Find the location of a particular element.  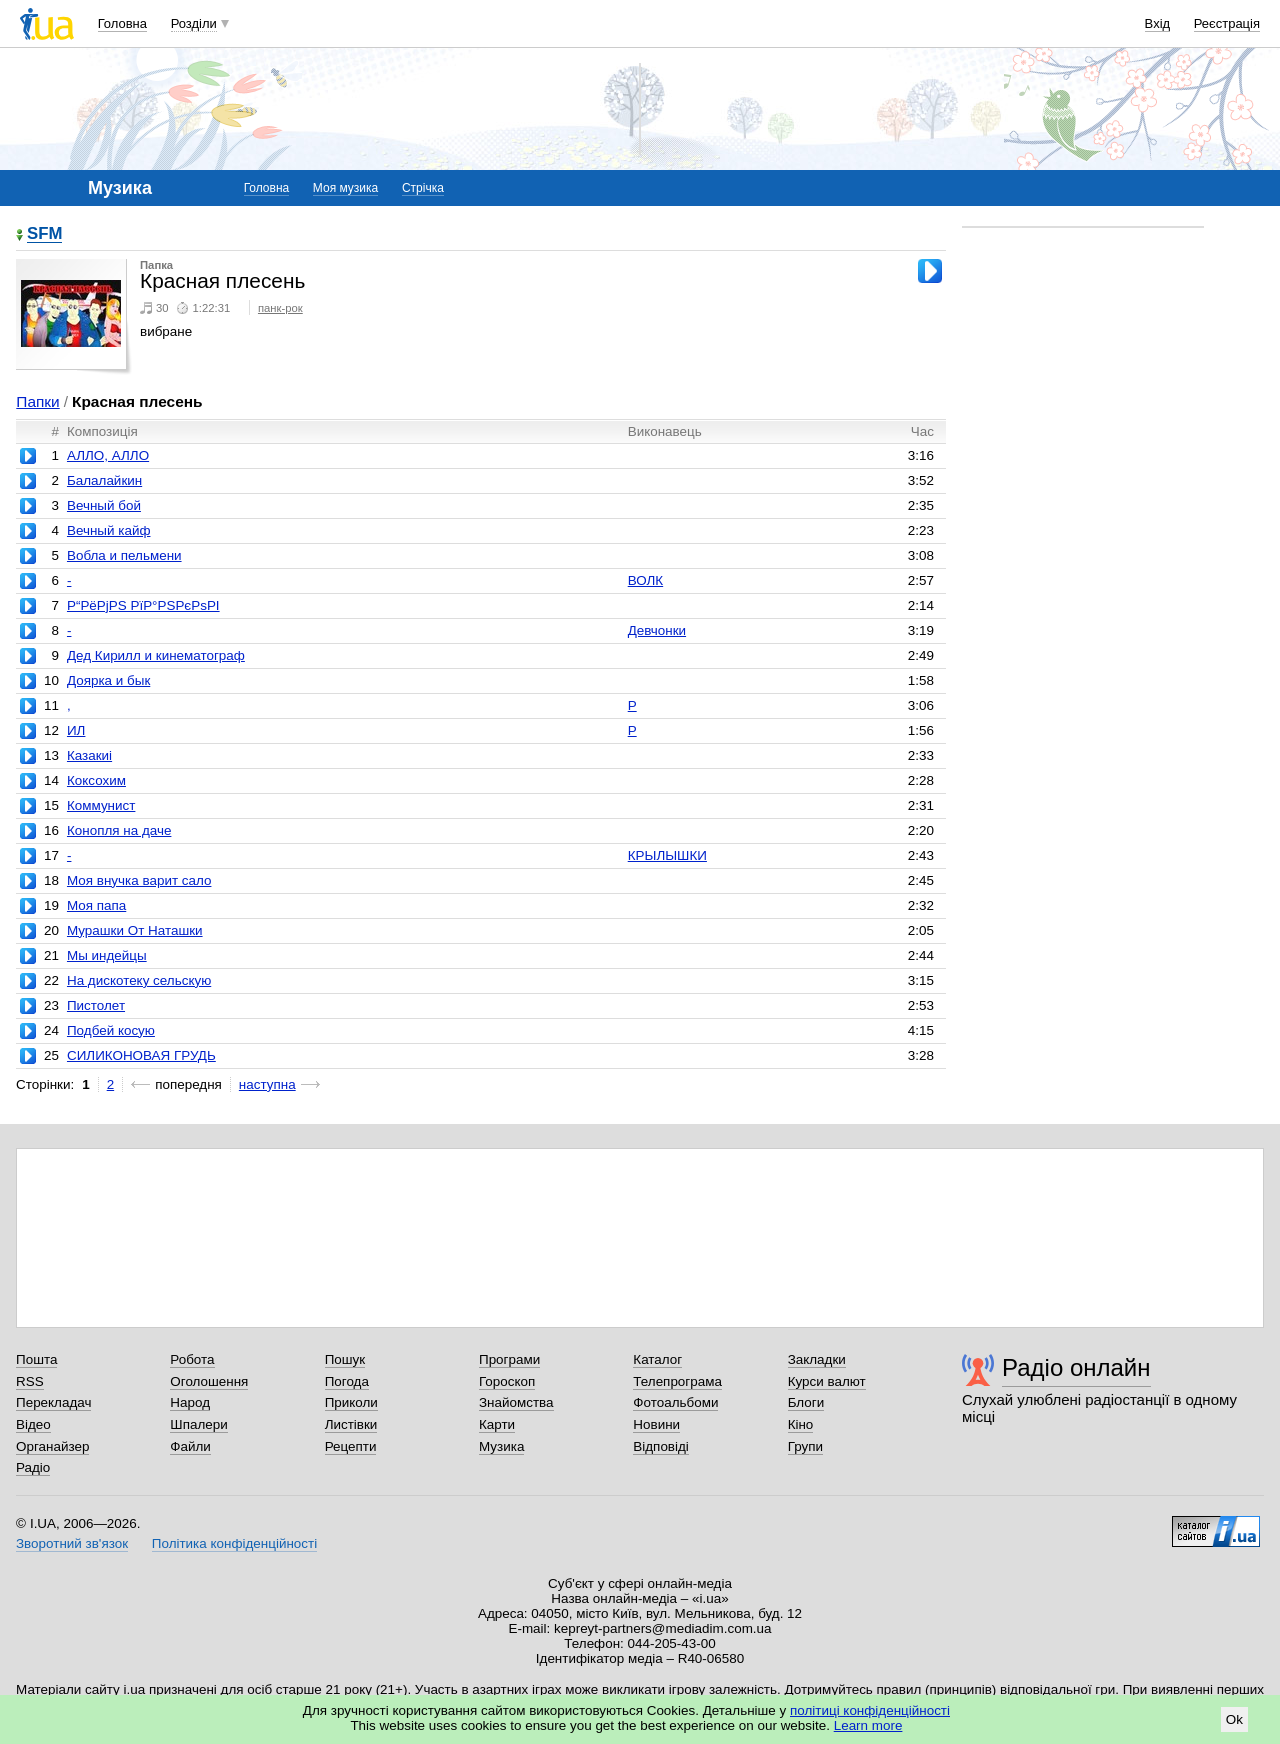

Знайомства is located at coordinates (516, 1402).